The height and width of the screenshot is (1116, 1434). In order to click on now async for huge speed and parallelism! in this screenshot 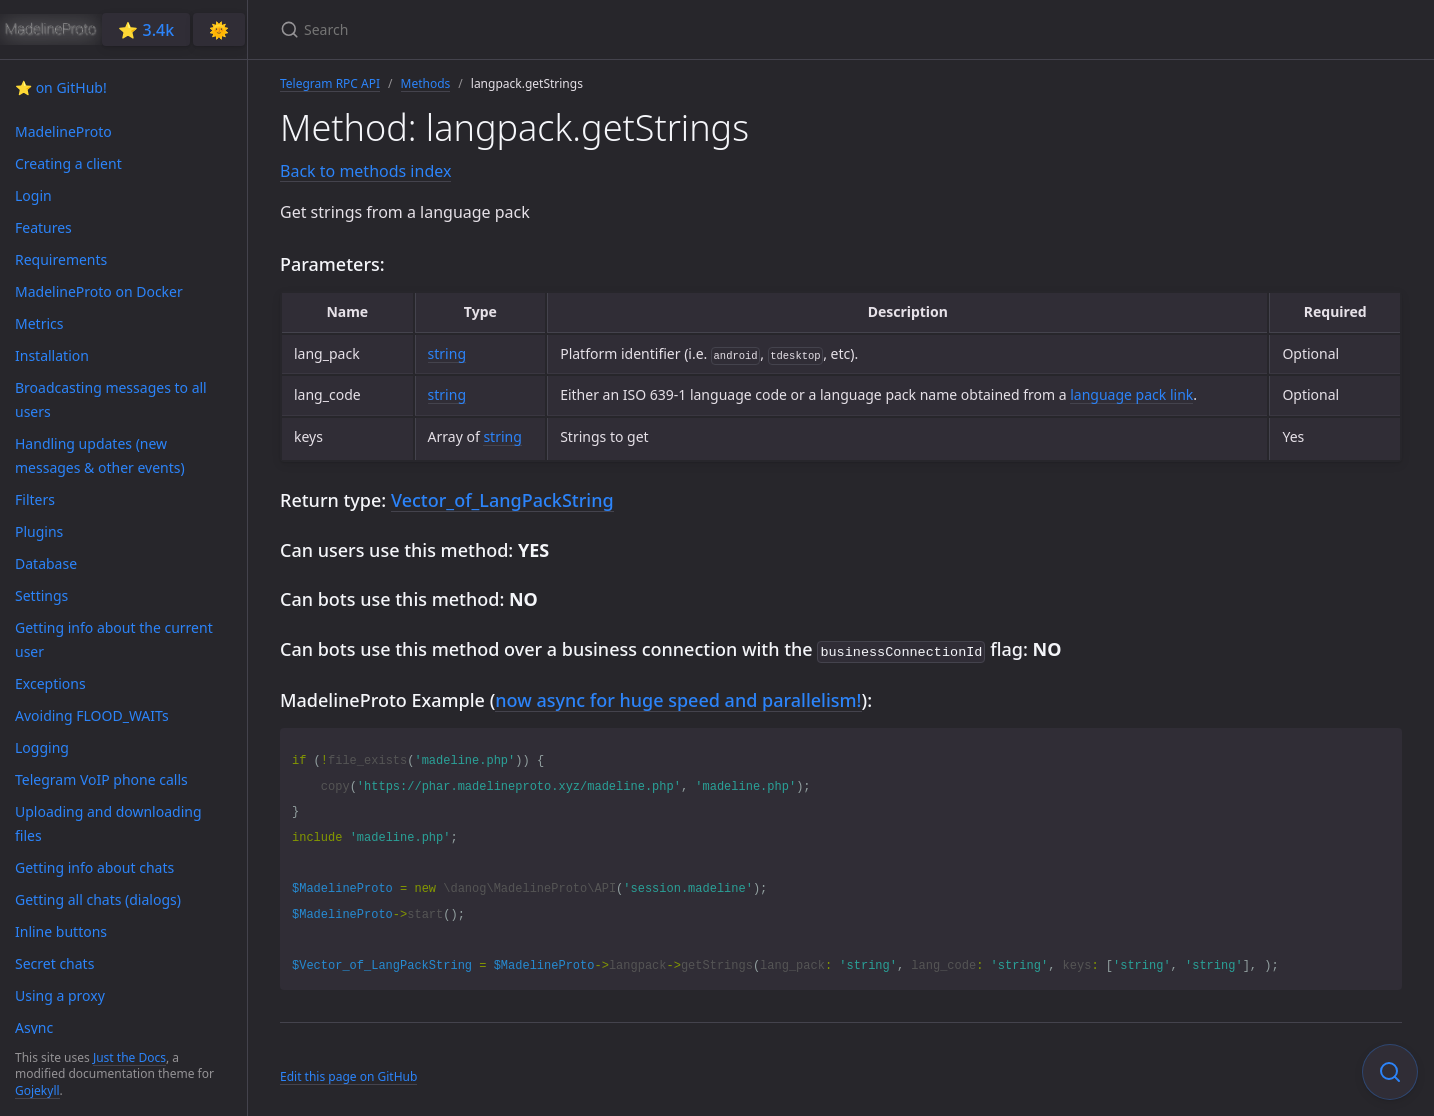, I will do `click(678, 698)`.